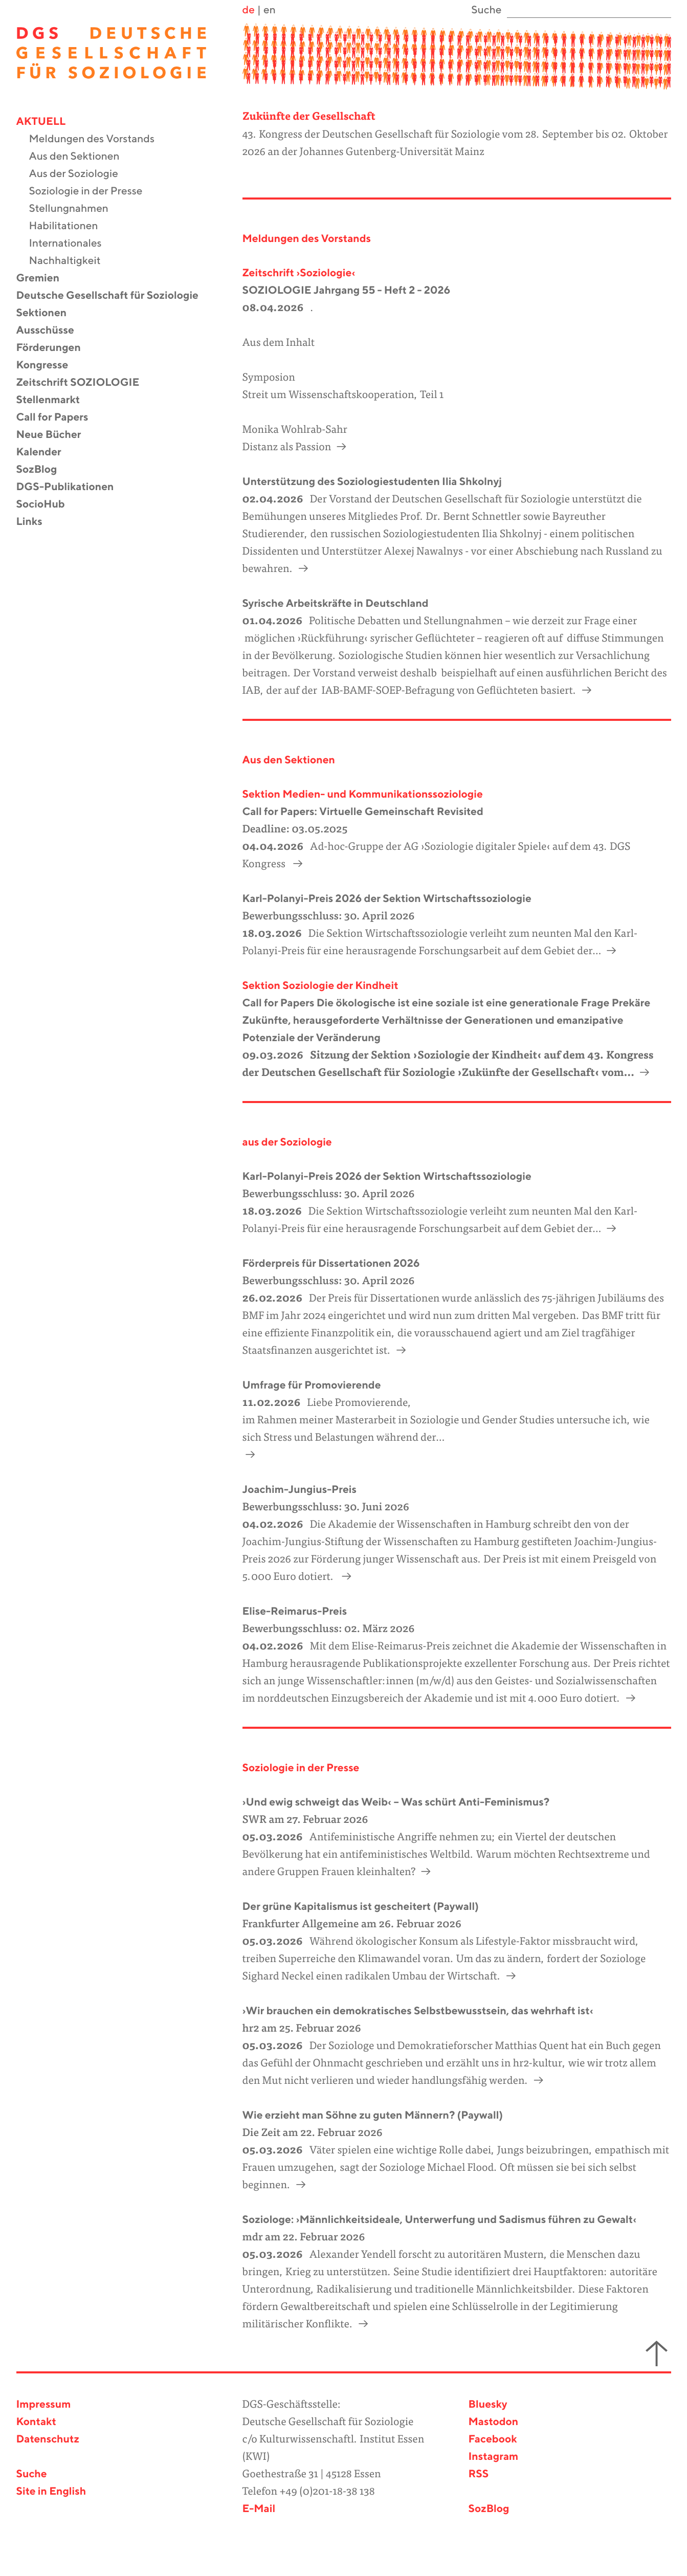  Describe the element at coordinates (360, 1907) in the screenshot. I see `Der grüne Kapitalismus ist gescheitert (Paywall)` at that location.